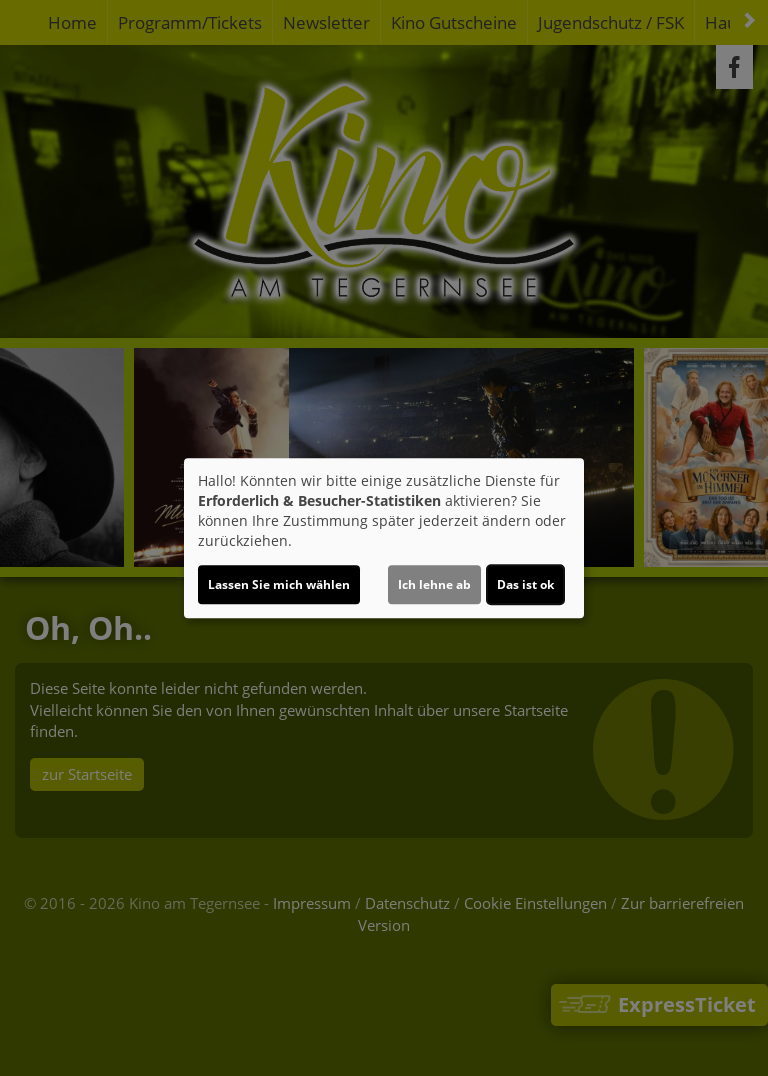 The height and width of the screenshot is (1076, 768). I want to click on Ich lehne ab, so click(434, 584).